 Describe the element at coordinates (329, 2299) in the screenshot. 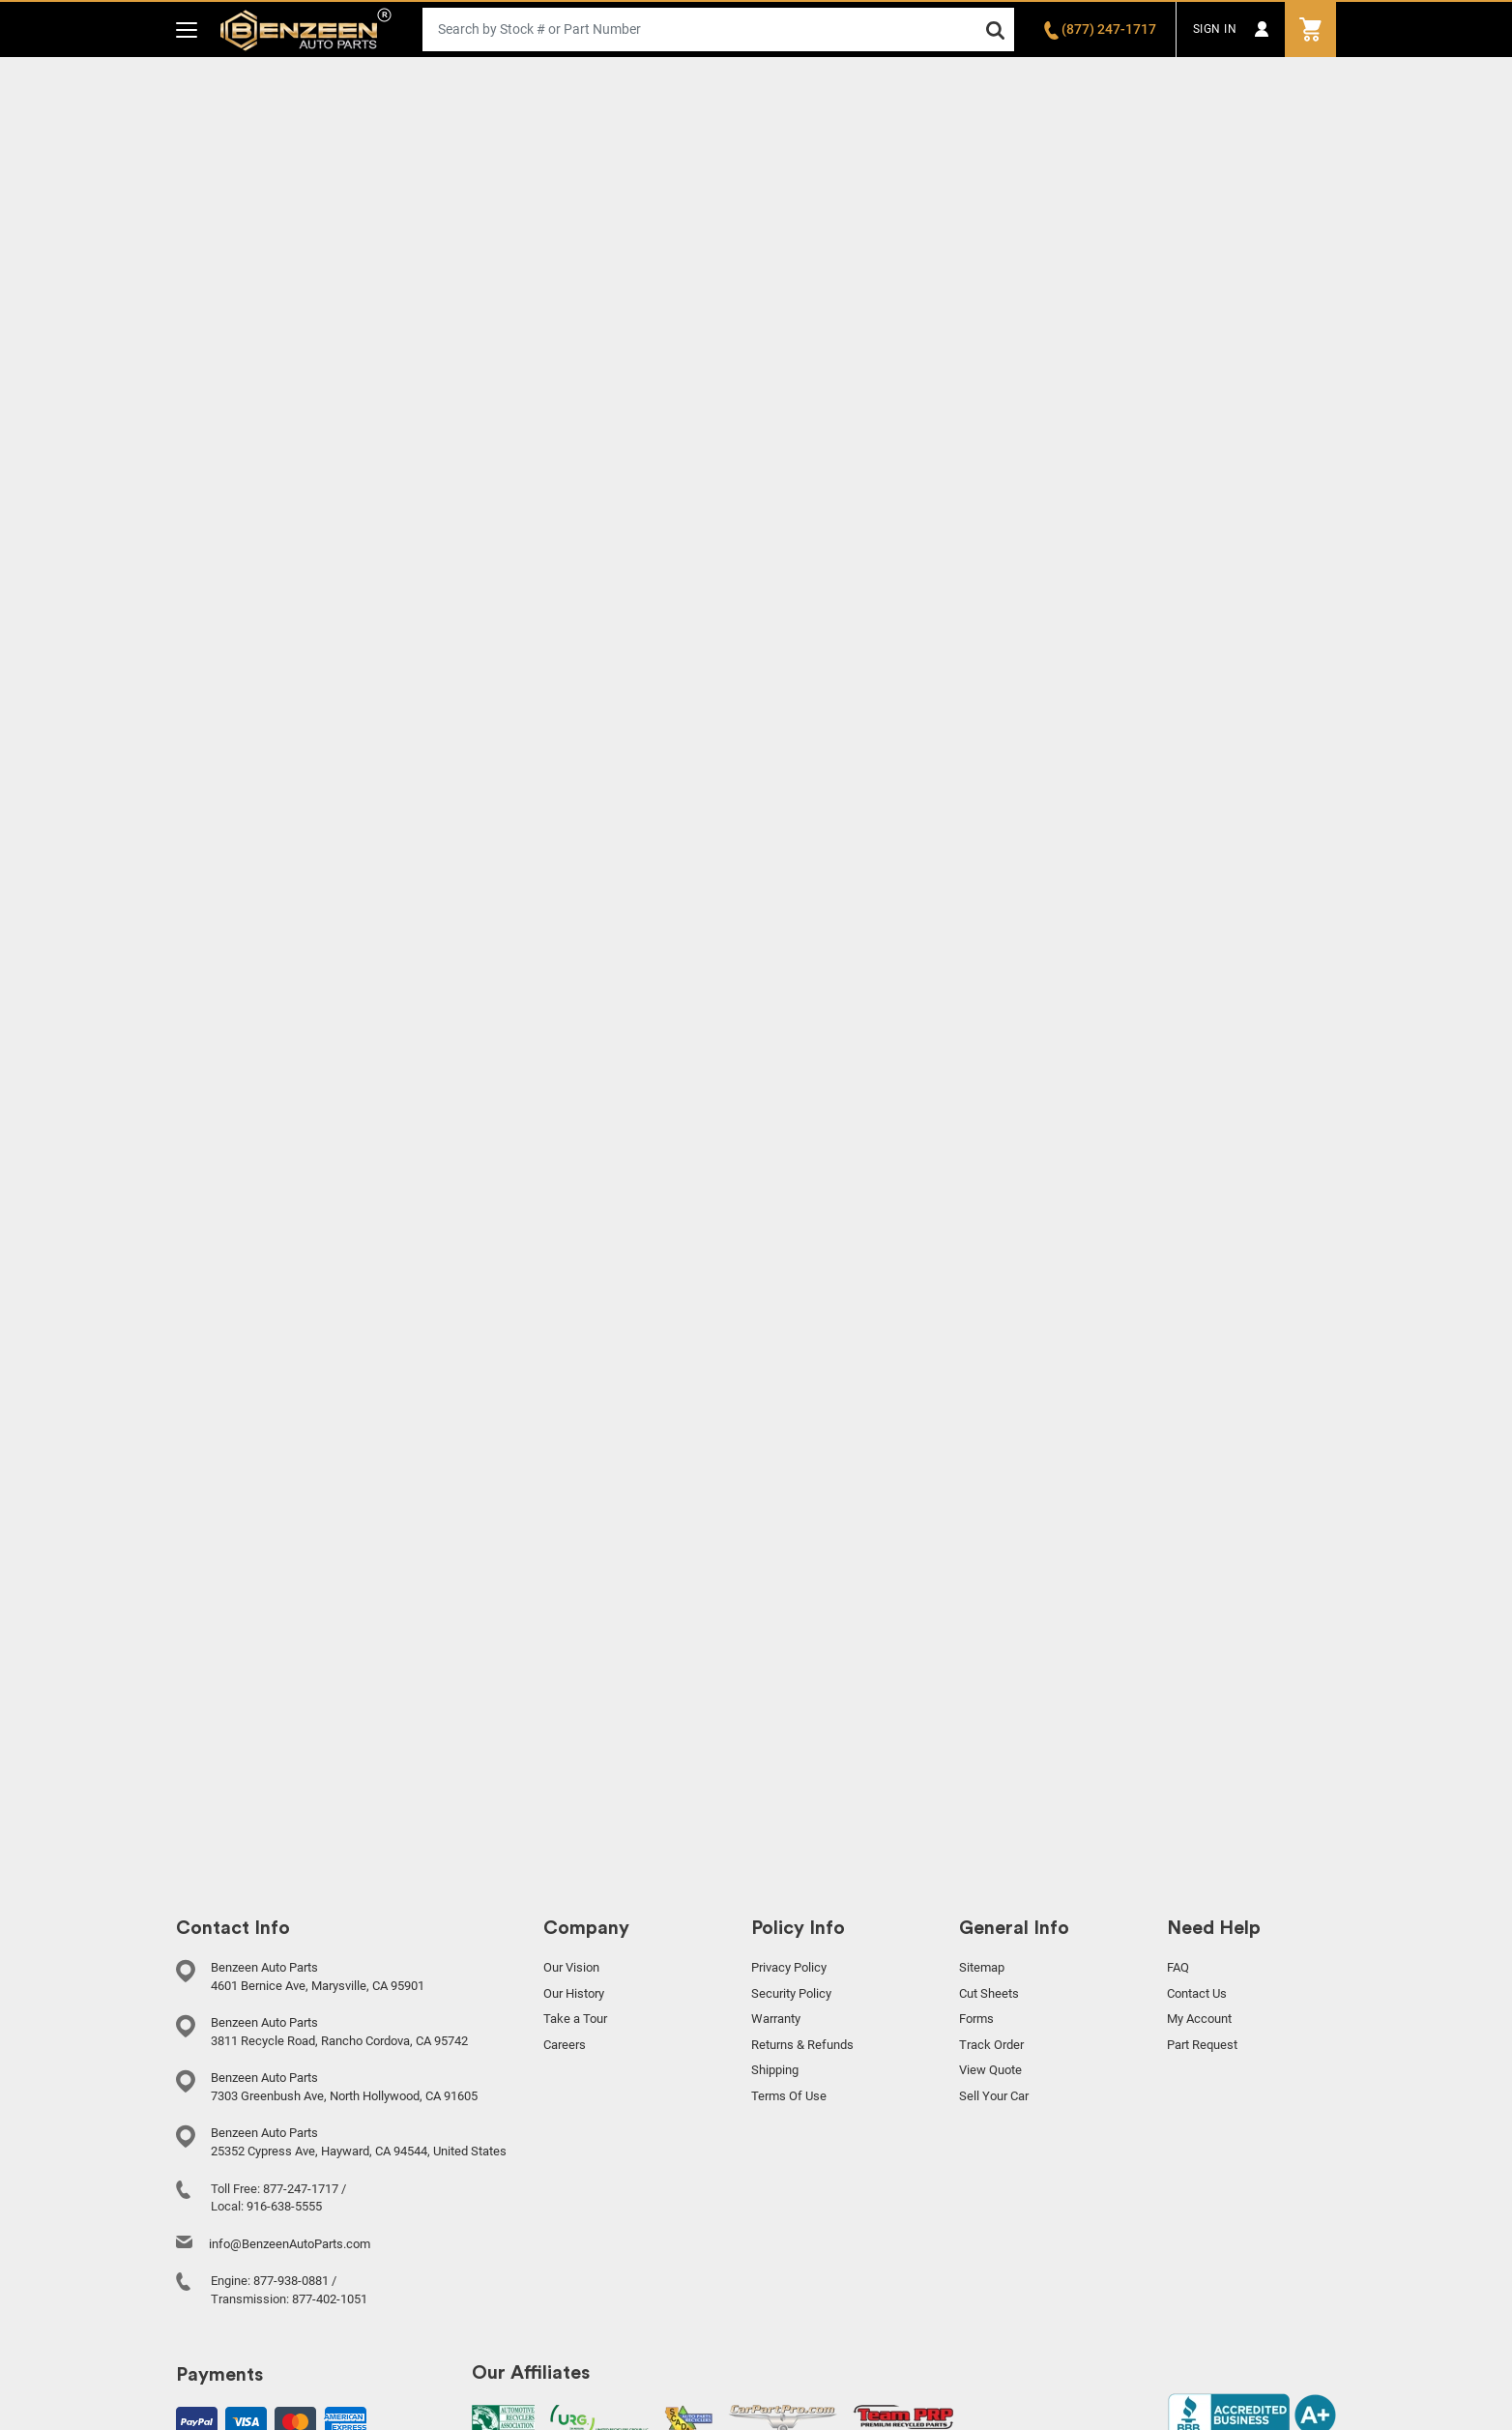

I see `877-402-1051` at that location.